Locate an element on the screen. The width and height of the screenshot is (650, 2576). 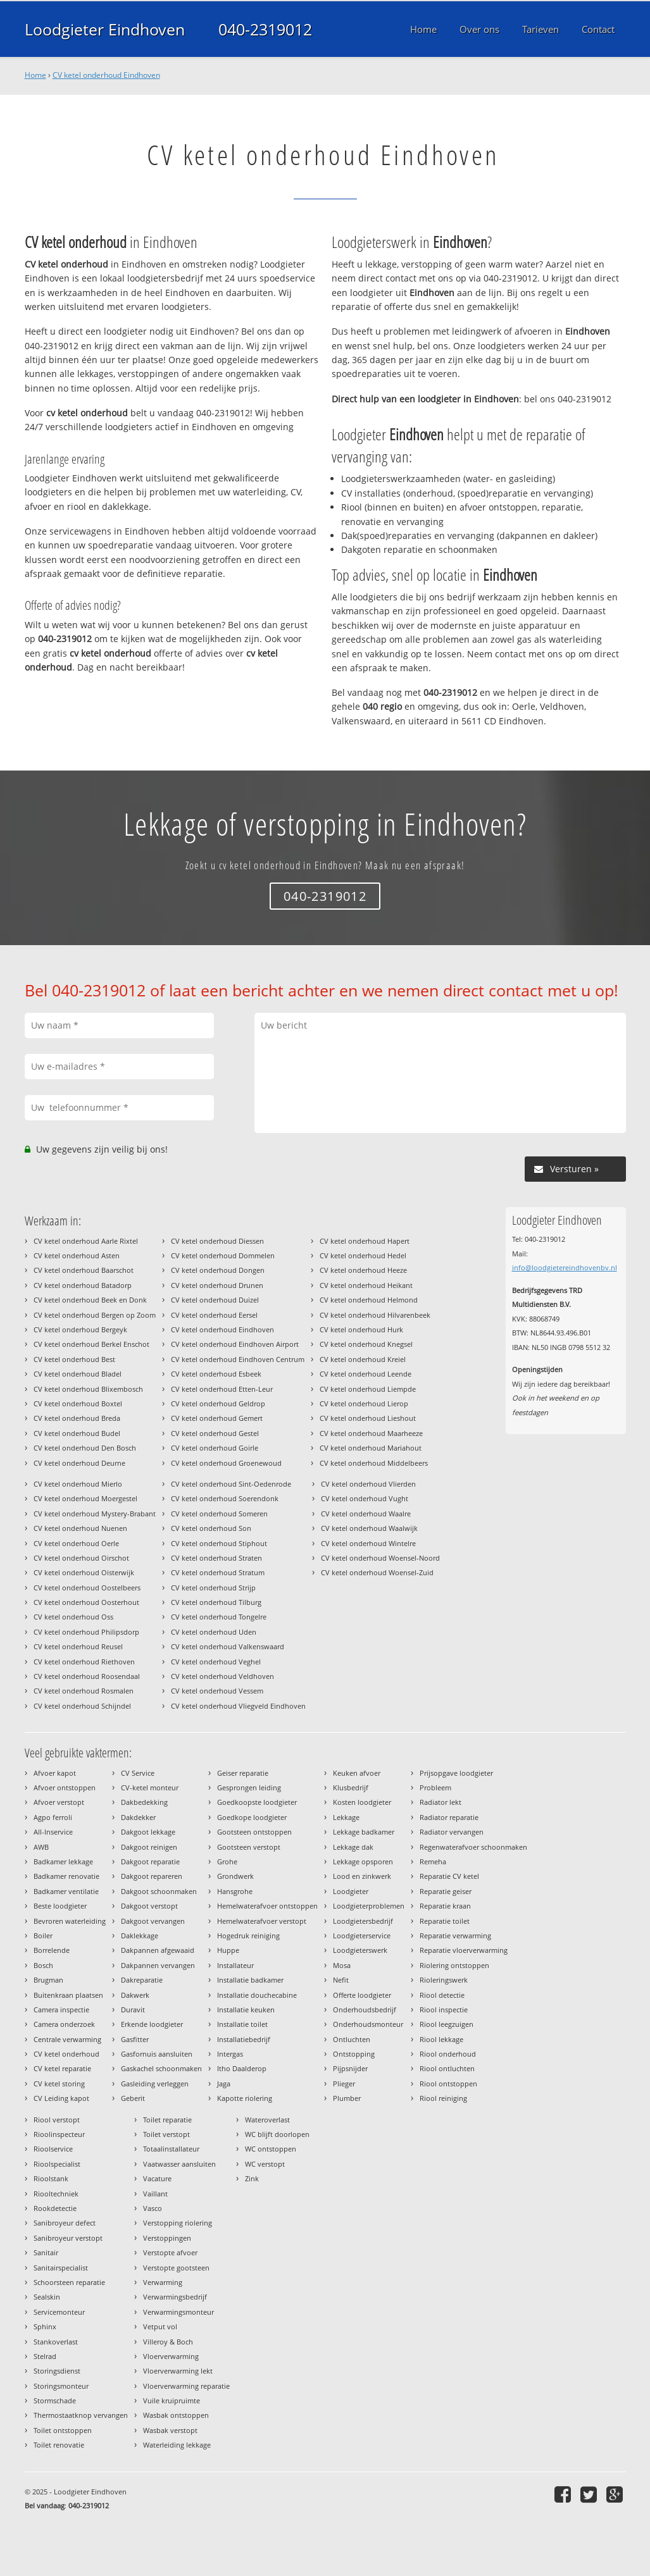
CV ketel onderhoud Valkenswaard is located at coordinates (227, 1646).